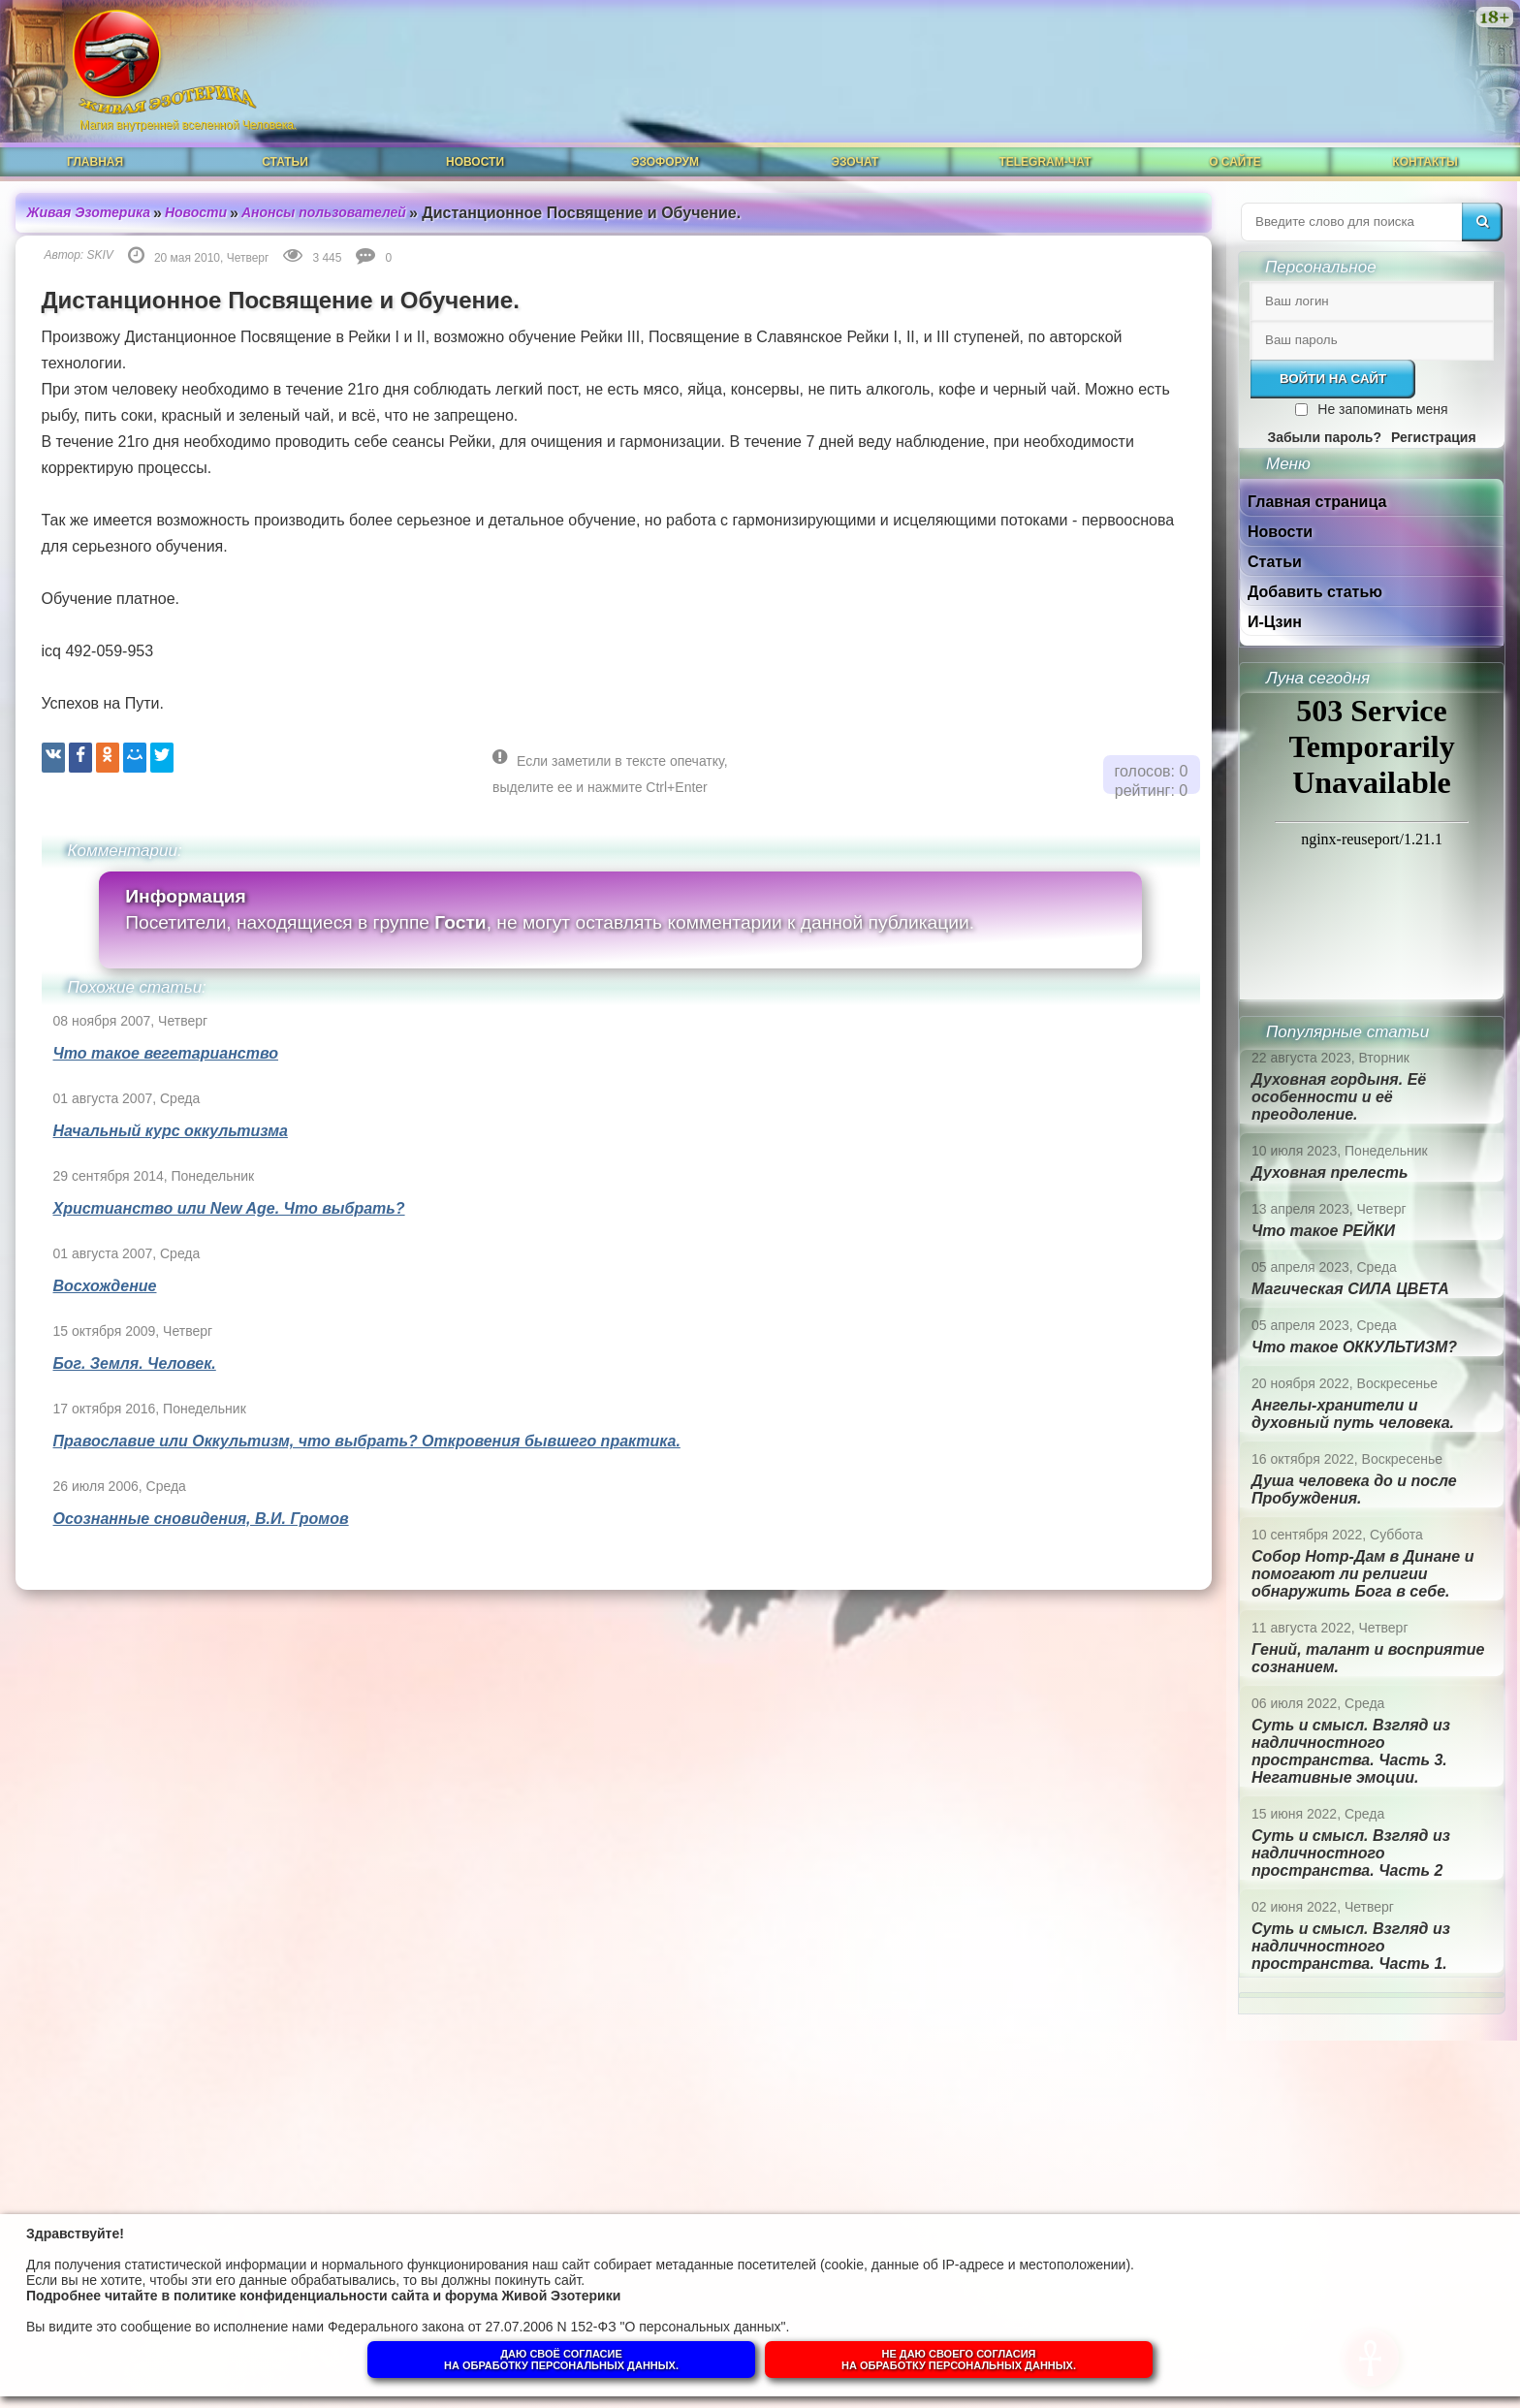 Image resolution: width=1520 pixels, height=2408 pixels. What do you see at coordinates (367, 1441) in the screenshot?
I see `Православие или Оккультизм, что выбрать? Откровения бывшего практика.` at bounding box center [367, 1441].